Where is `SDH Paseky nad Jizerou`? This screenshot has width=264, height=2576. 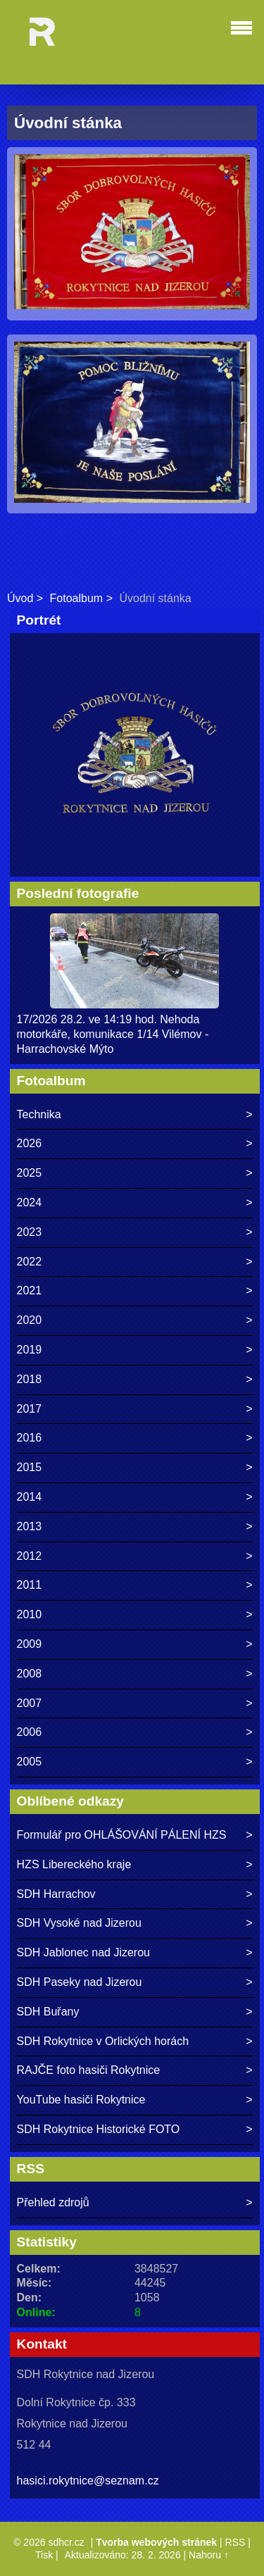
SDH Paseky nad Jizerou is located at coordinates (79, 1982).